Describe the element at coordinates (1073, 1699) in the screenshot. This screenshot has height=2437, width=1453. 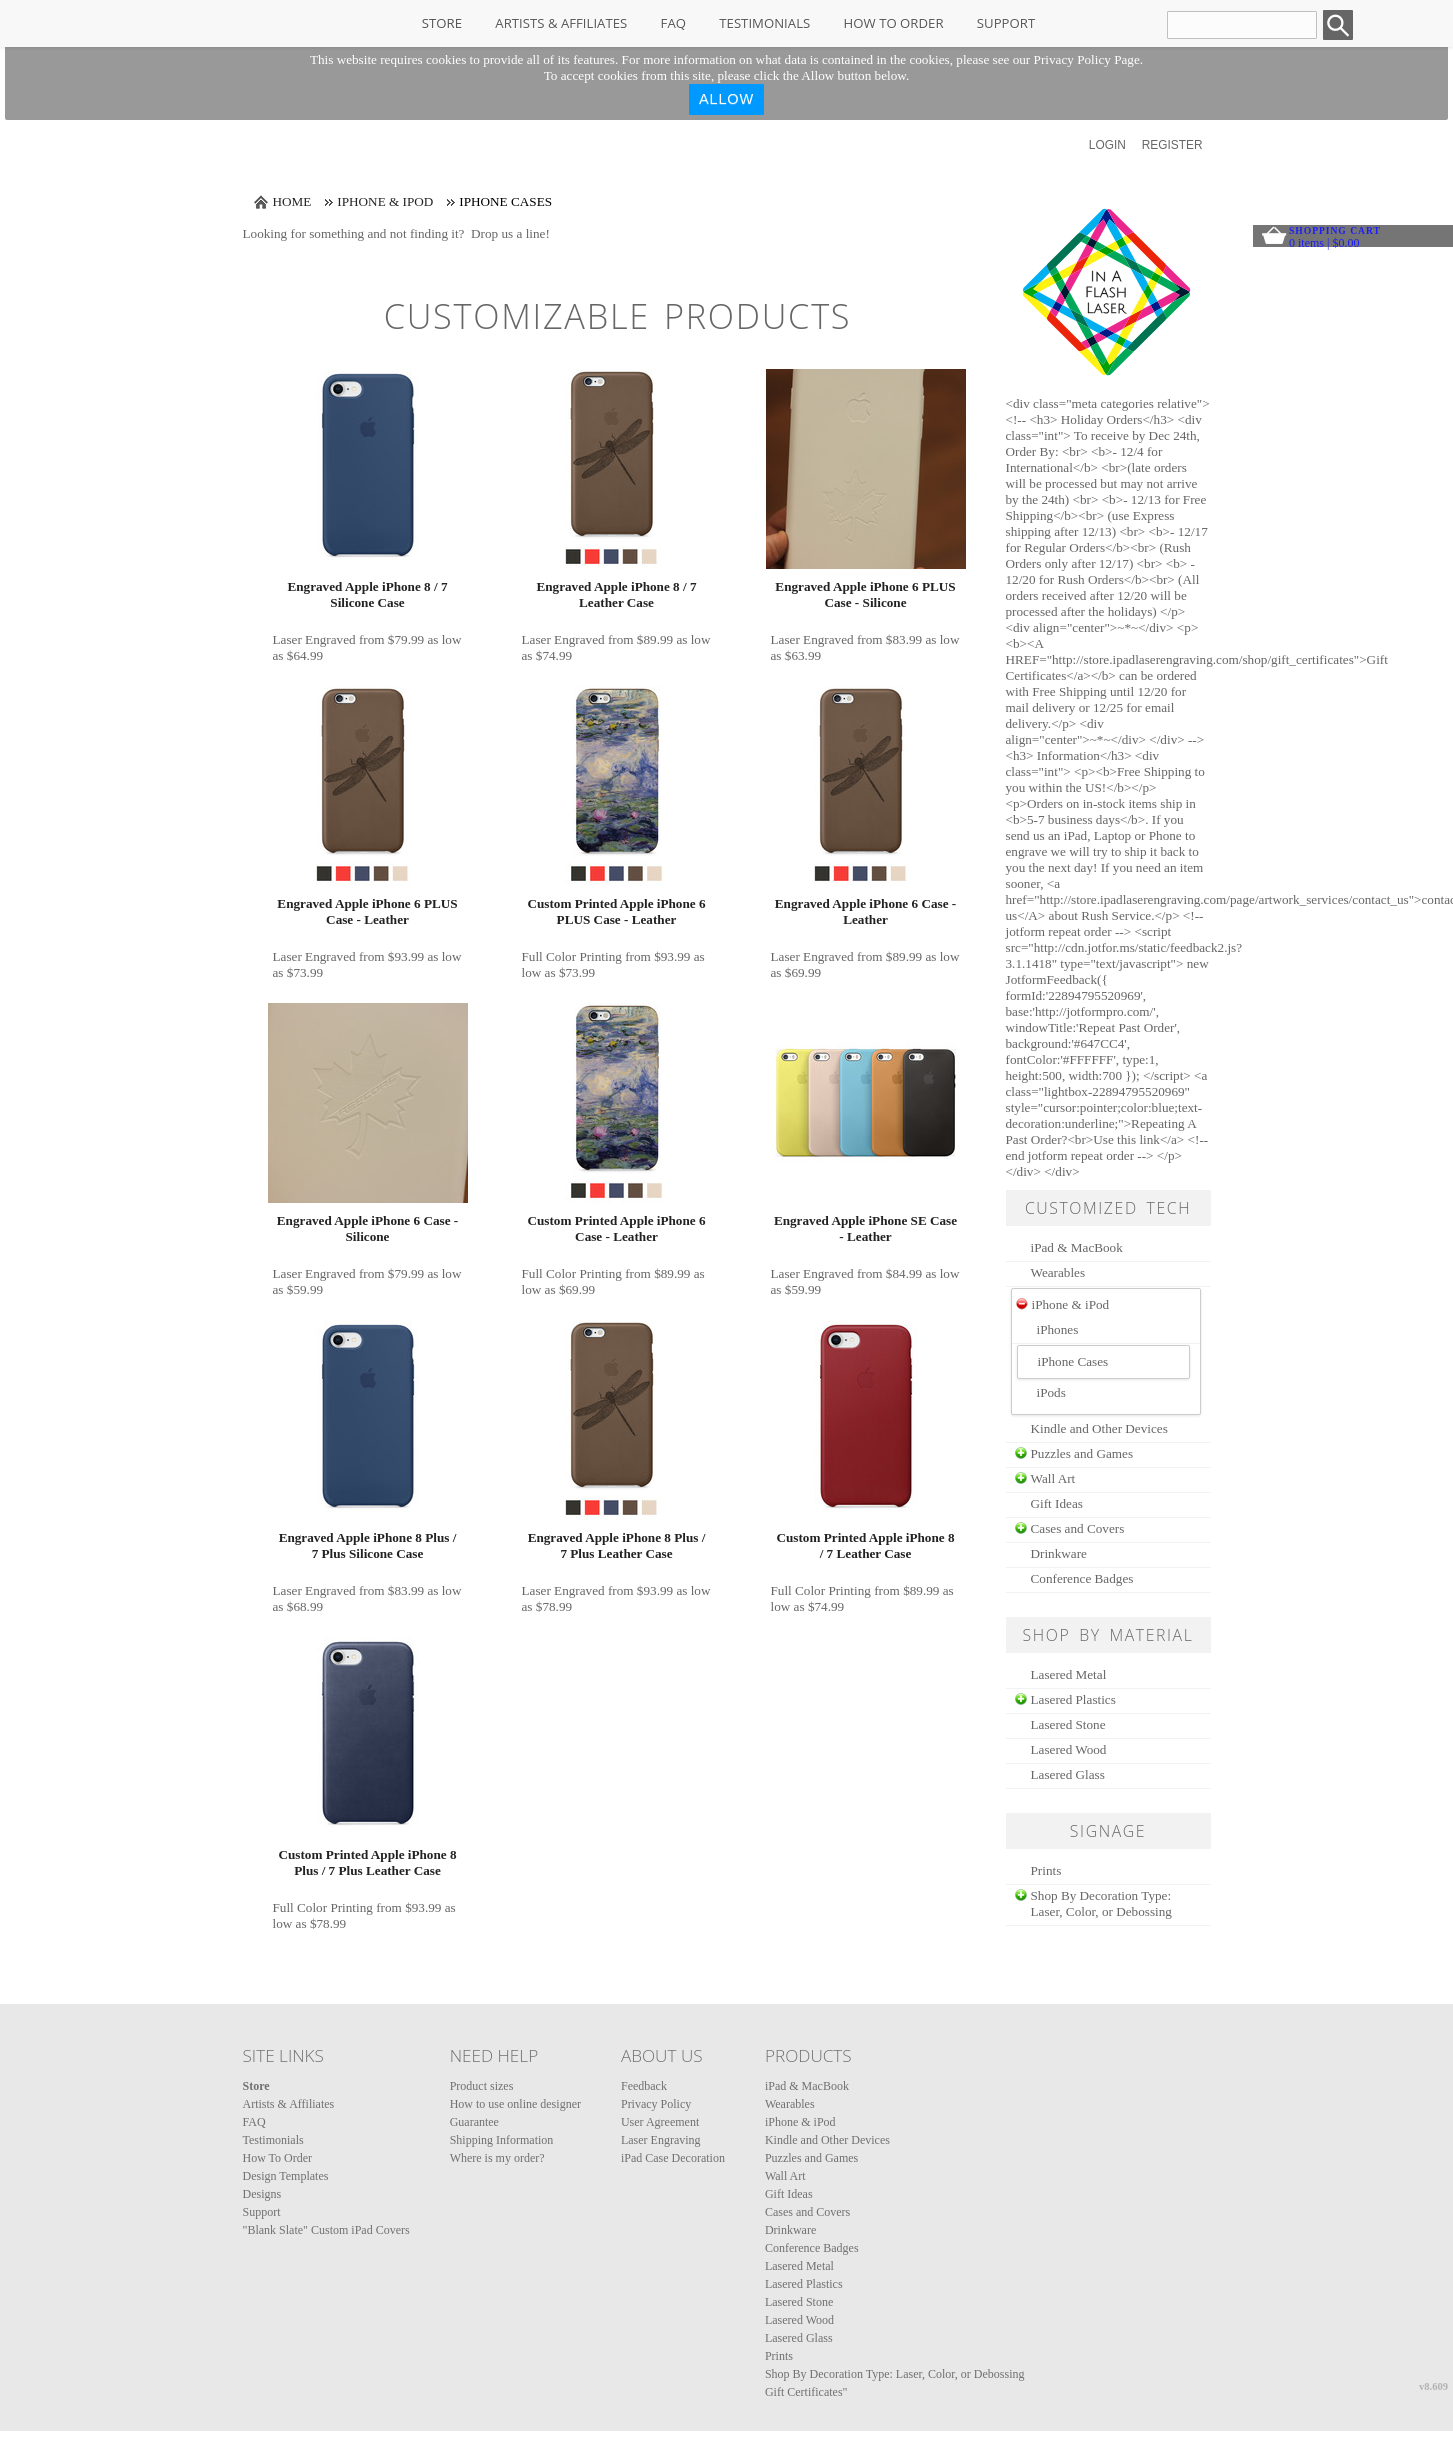
I see `Lasered Plastics` at that location.